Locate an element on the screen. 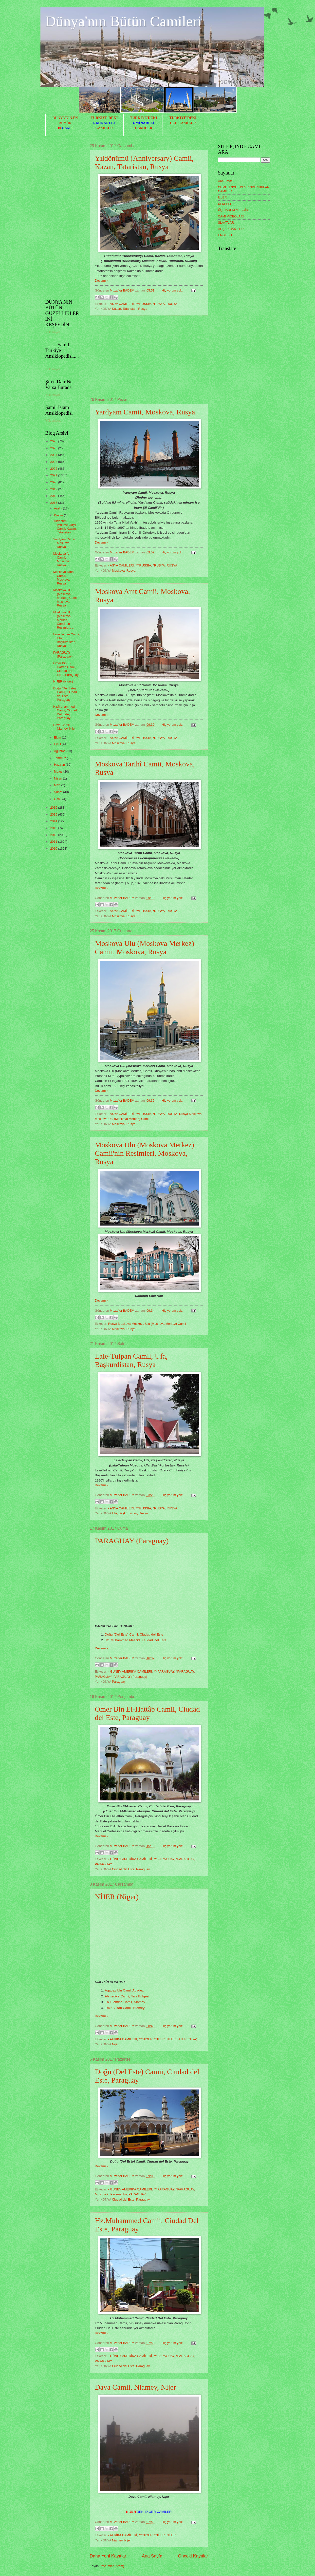  Niamey, Nijer is located at coordinates (121, 2540).